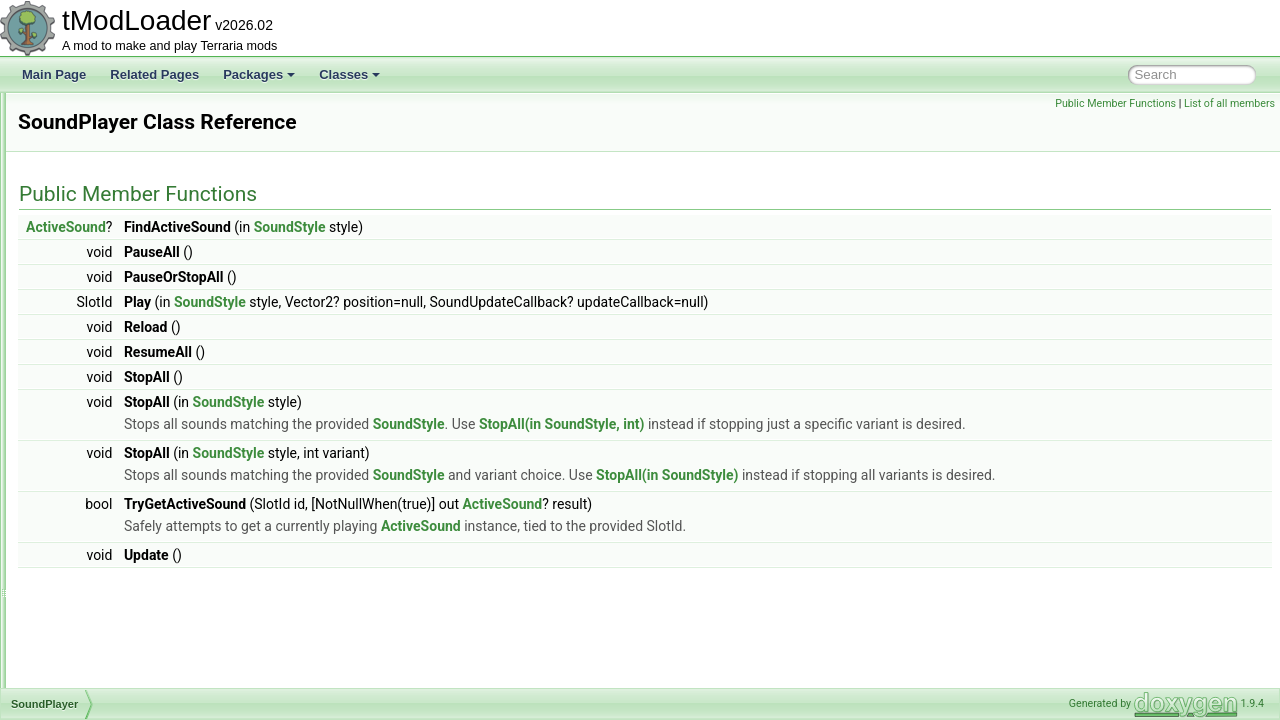  Describe the element at coordinates (54, 74) in the screenshot. I see `Main Page` at that location.